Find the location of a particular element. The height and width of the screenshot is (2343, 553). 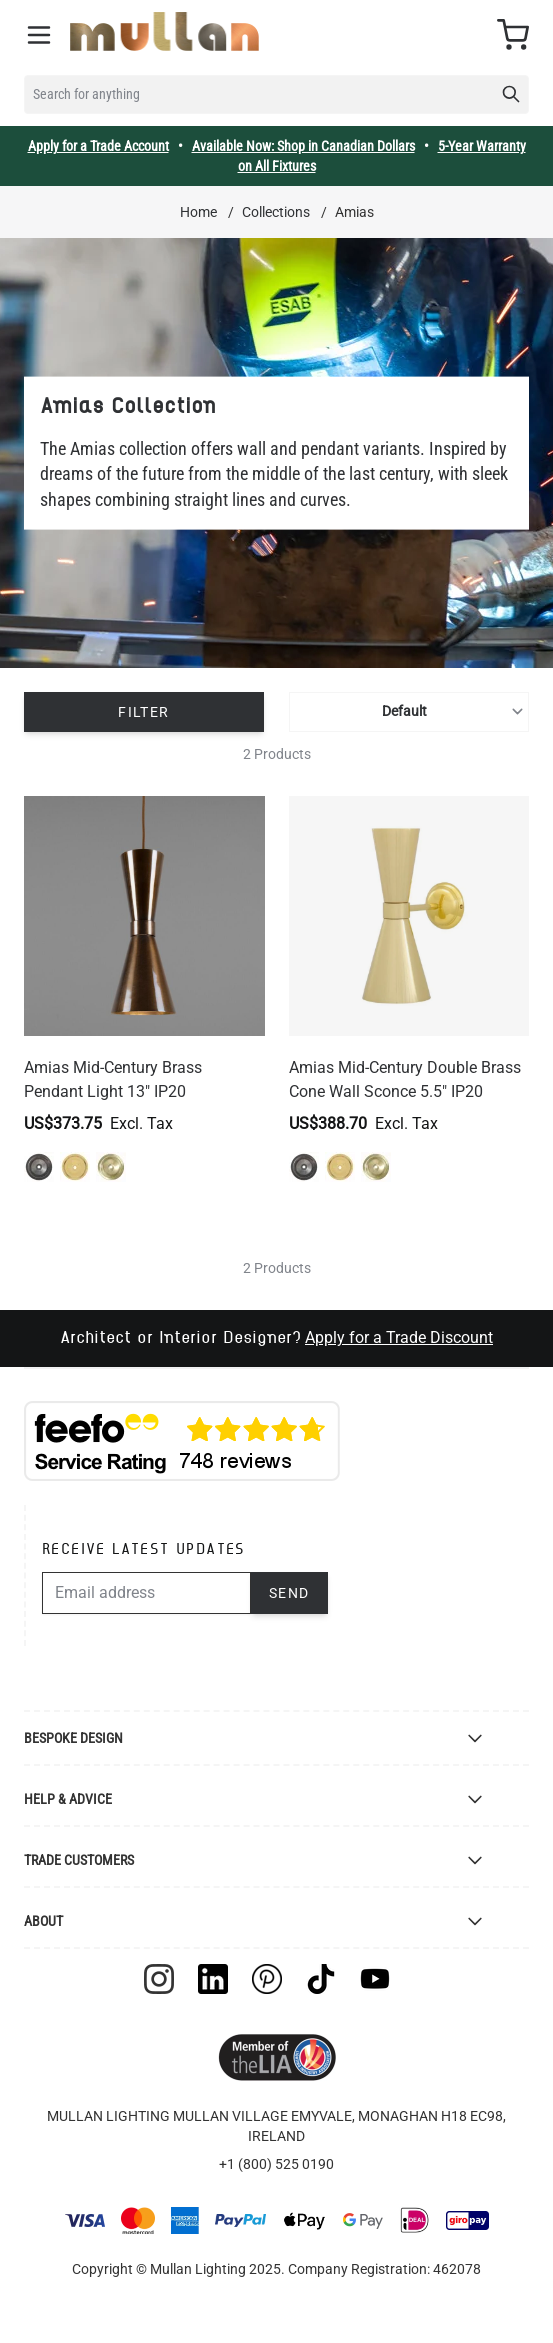

Apply for a Trade Discount is located at coordinates (399, 1337).